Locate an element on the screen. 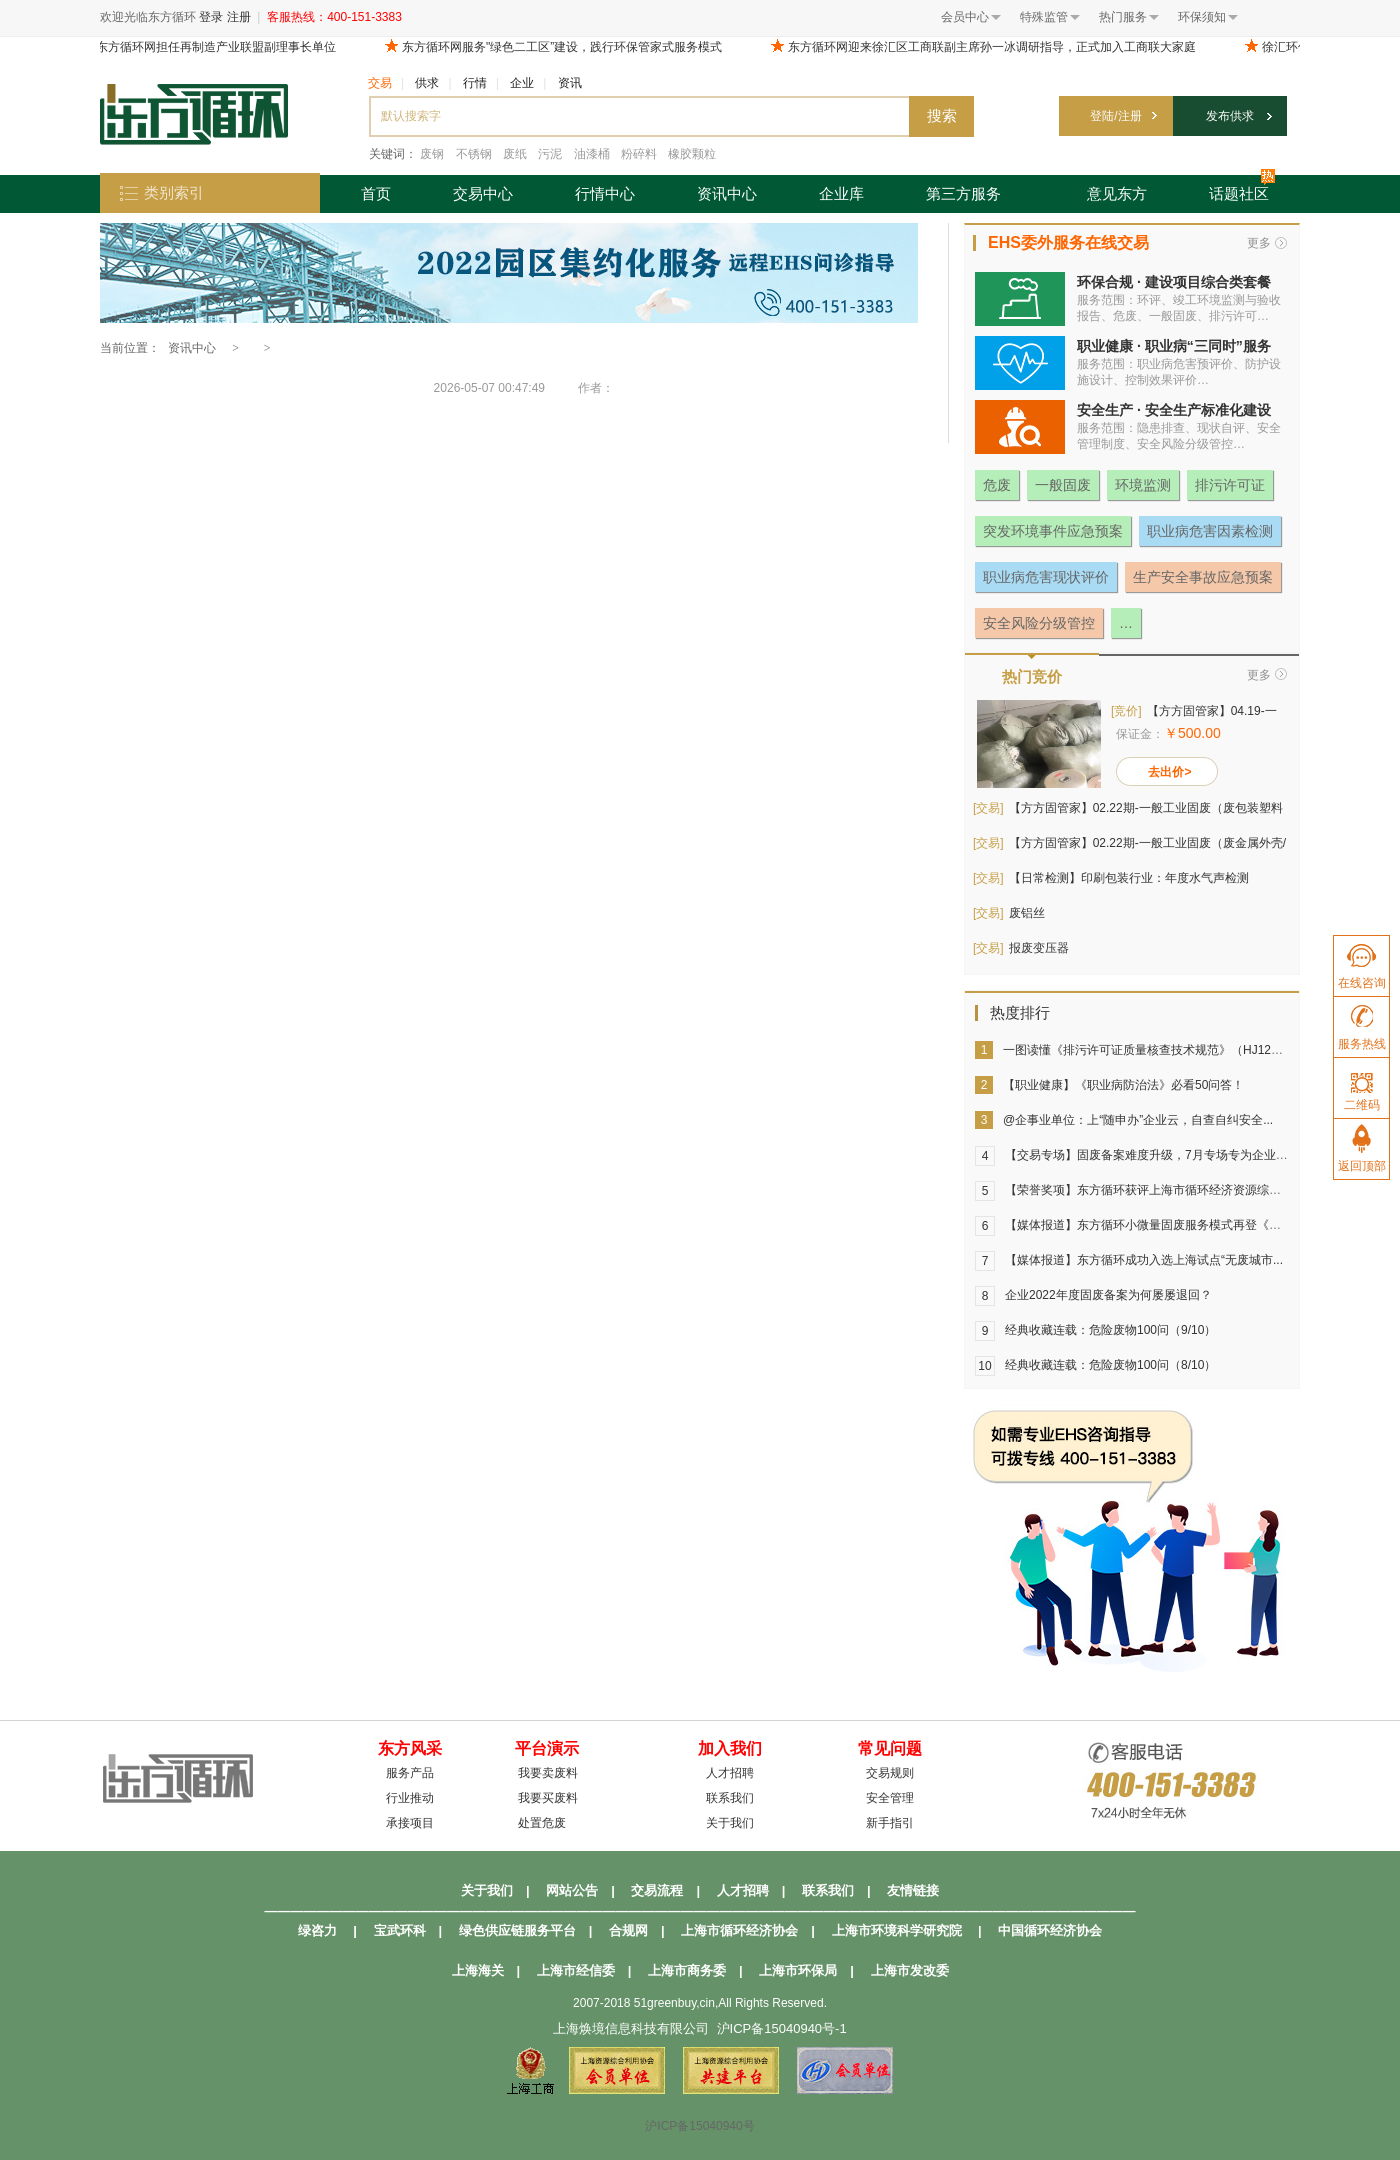  联系我们 is located at coordinates (730, 1798).